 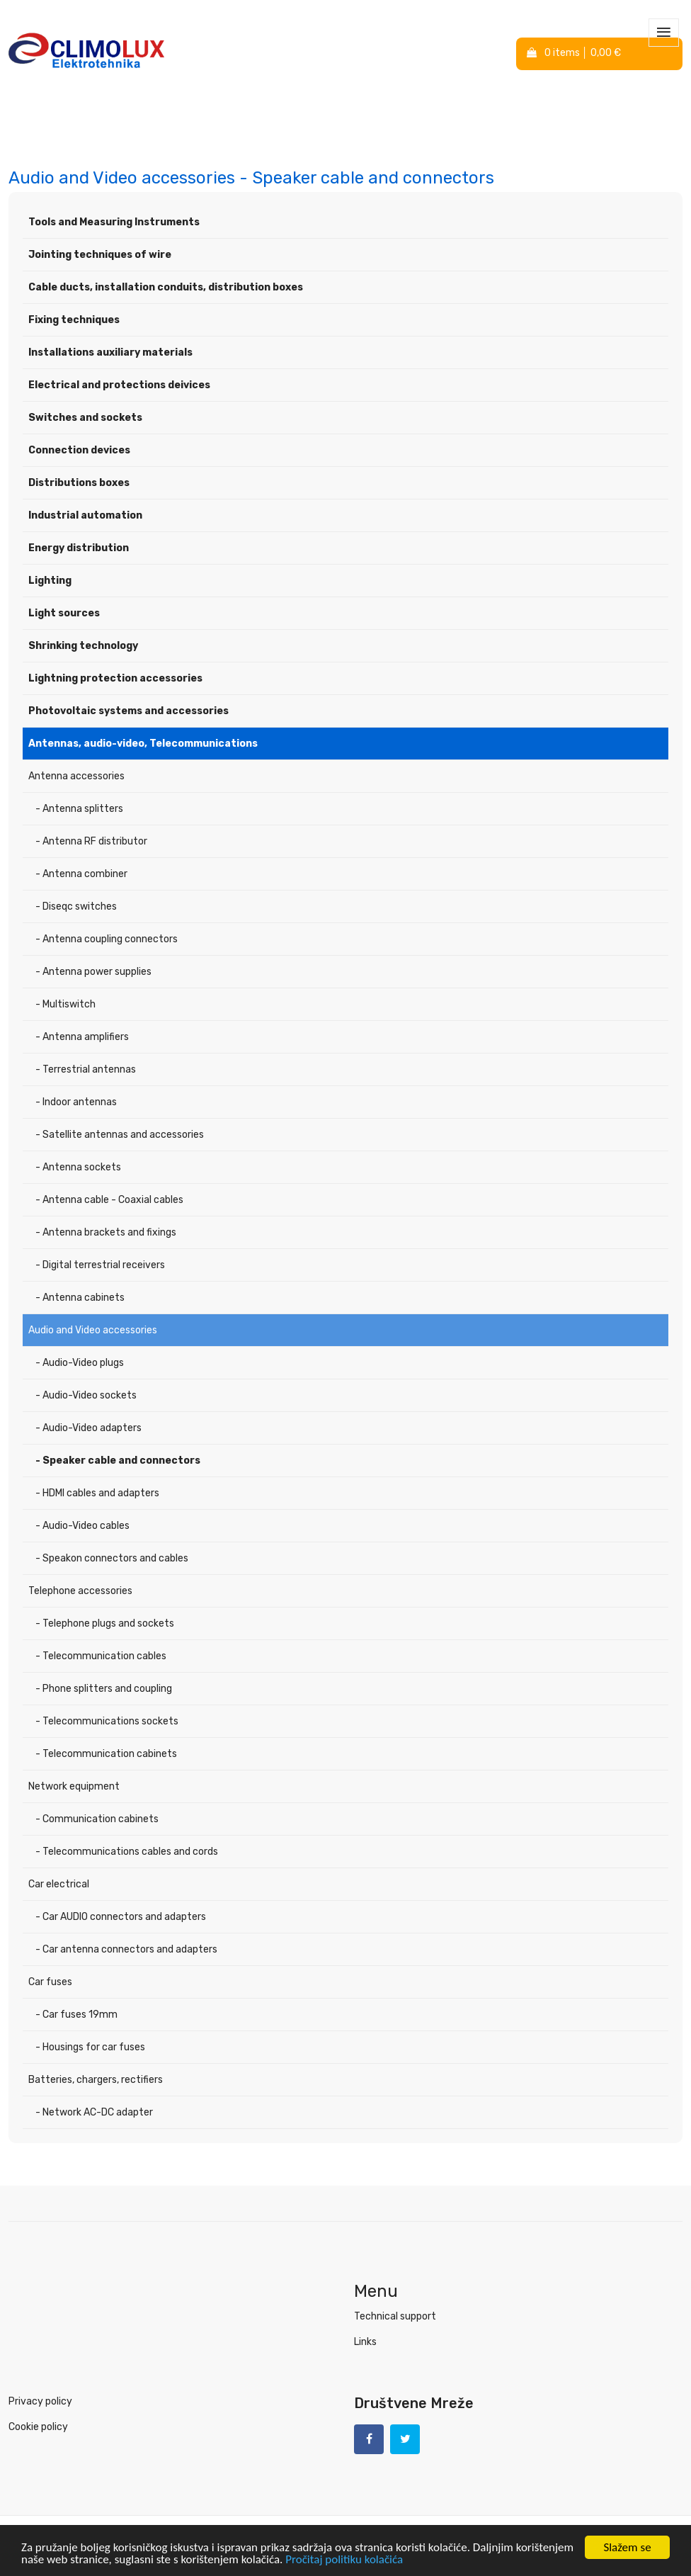 I want to click on - Antenna coupling connectors, so click(x=106, y=939).